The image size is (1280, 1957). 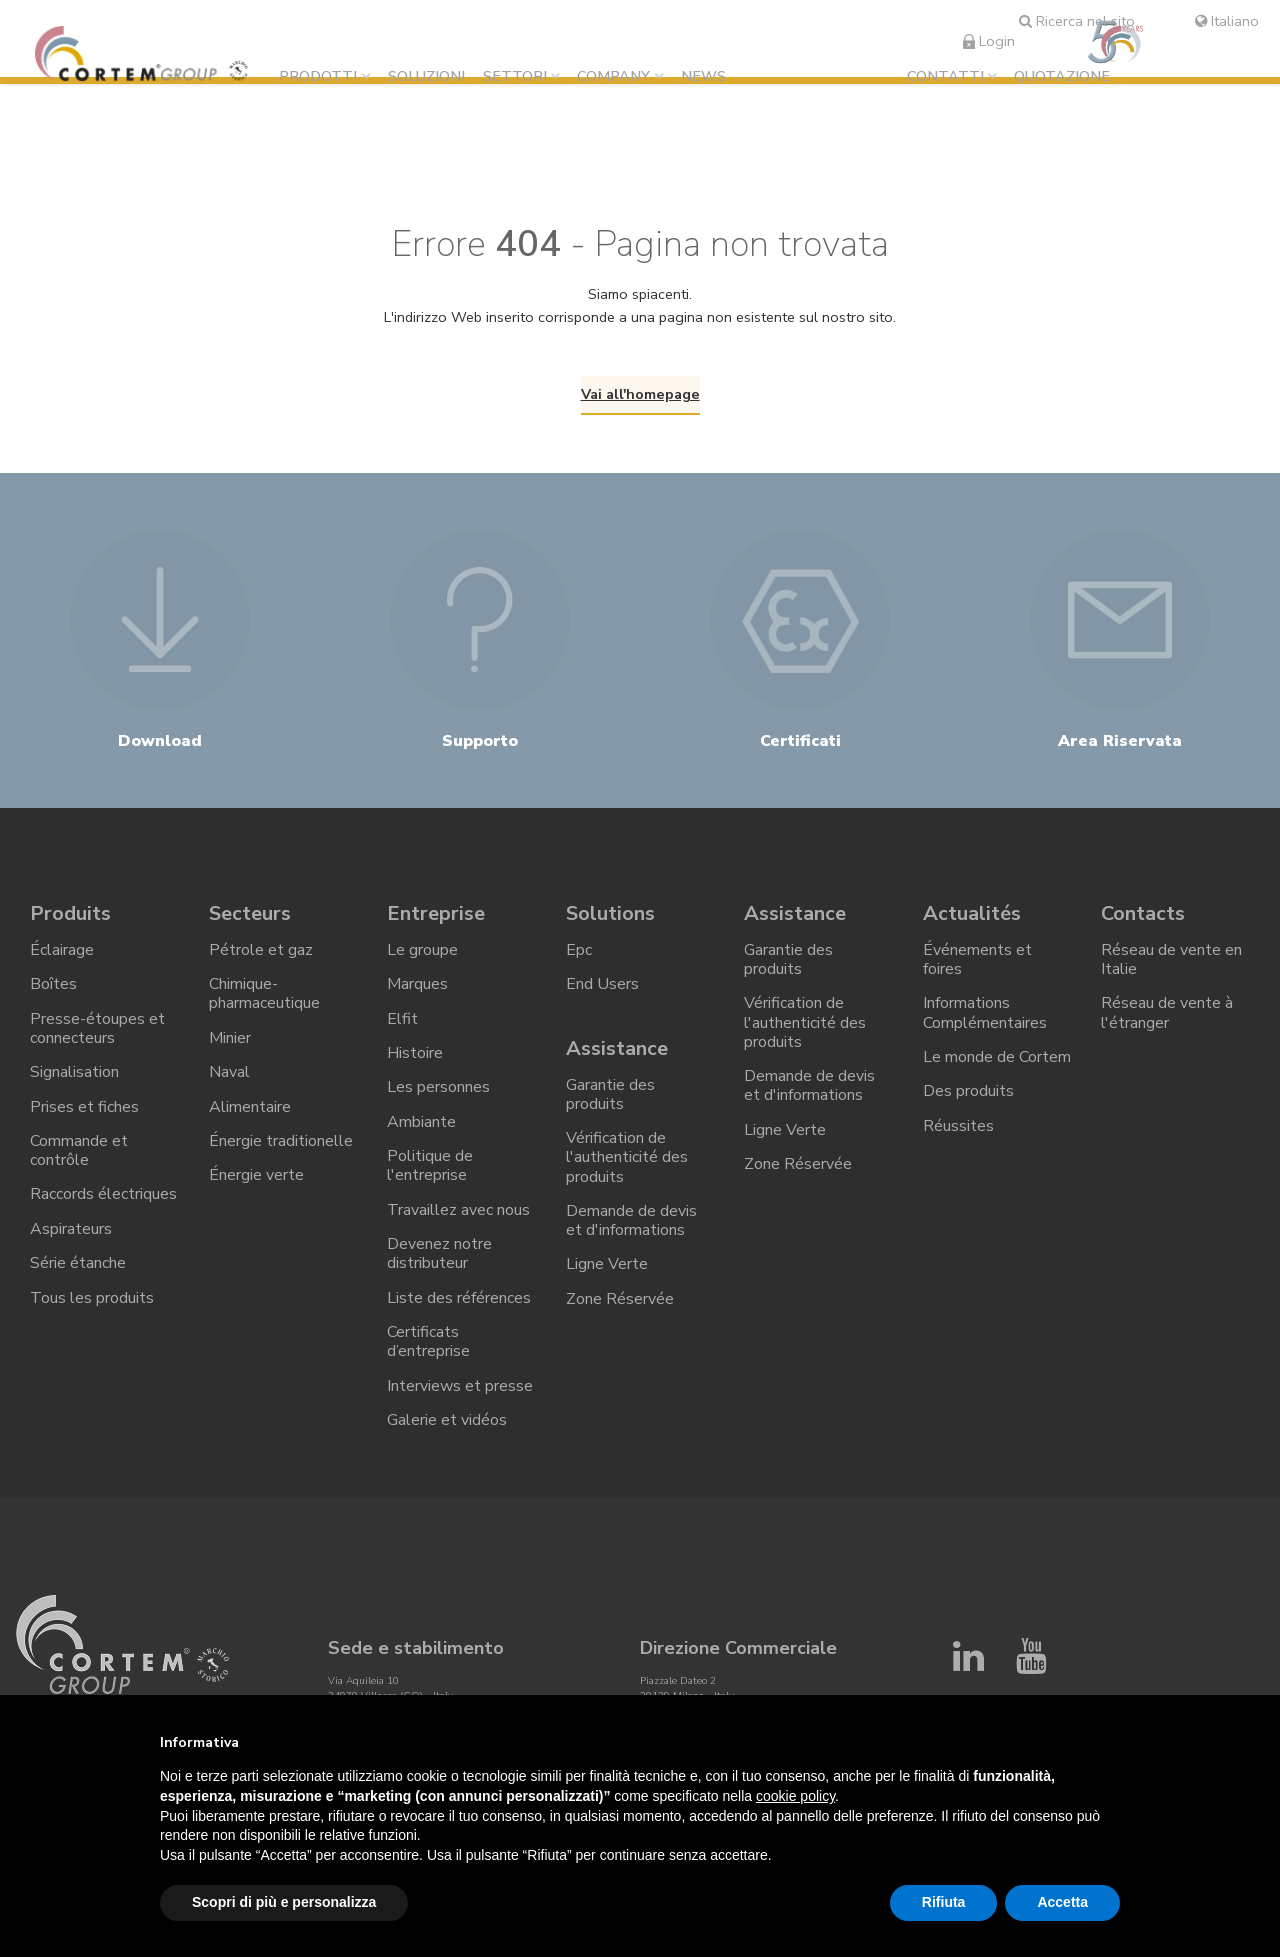 I want to click on Pétrole et gaz, so click(x=261, y=950).